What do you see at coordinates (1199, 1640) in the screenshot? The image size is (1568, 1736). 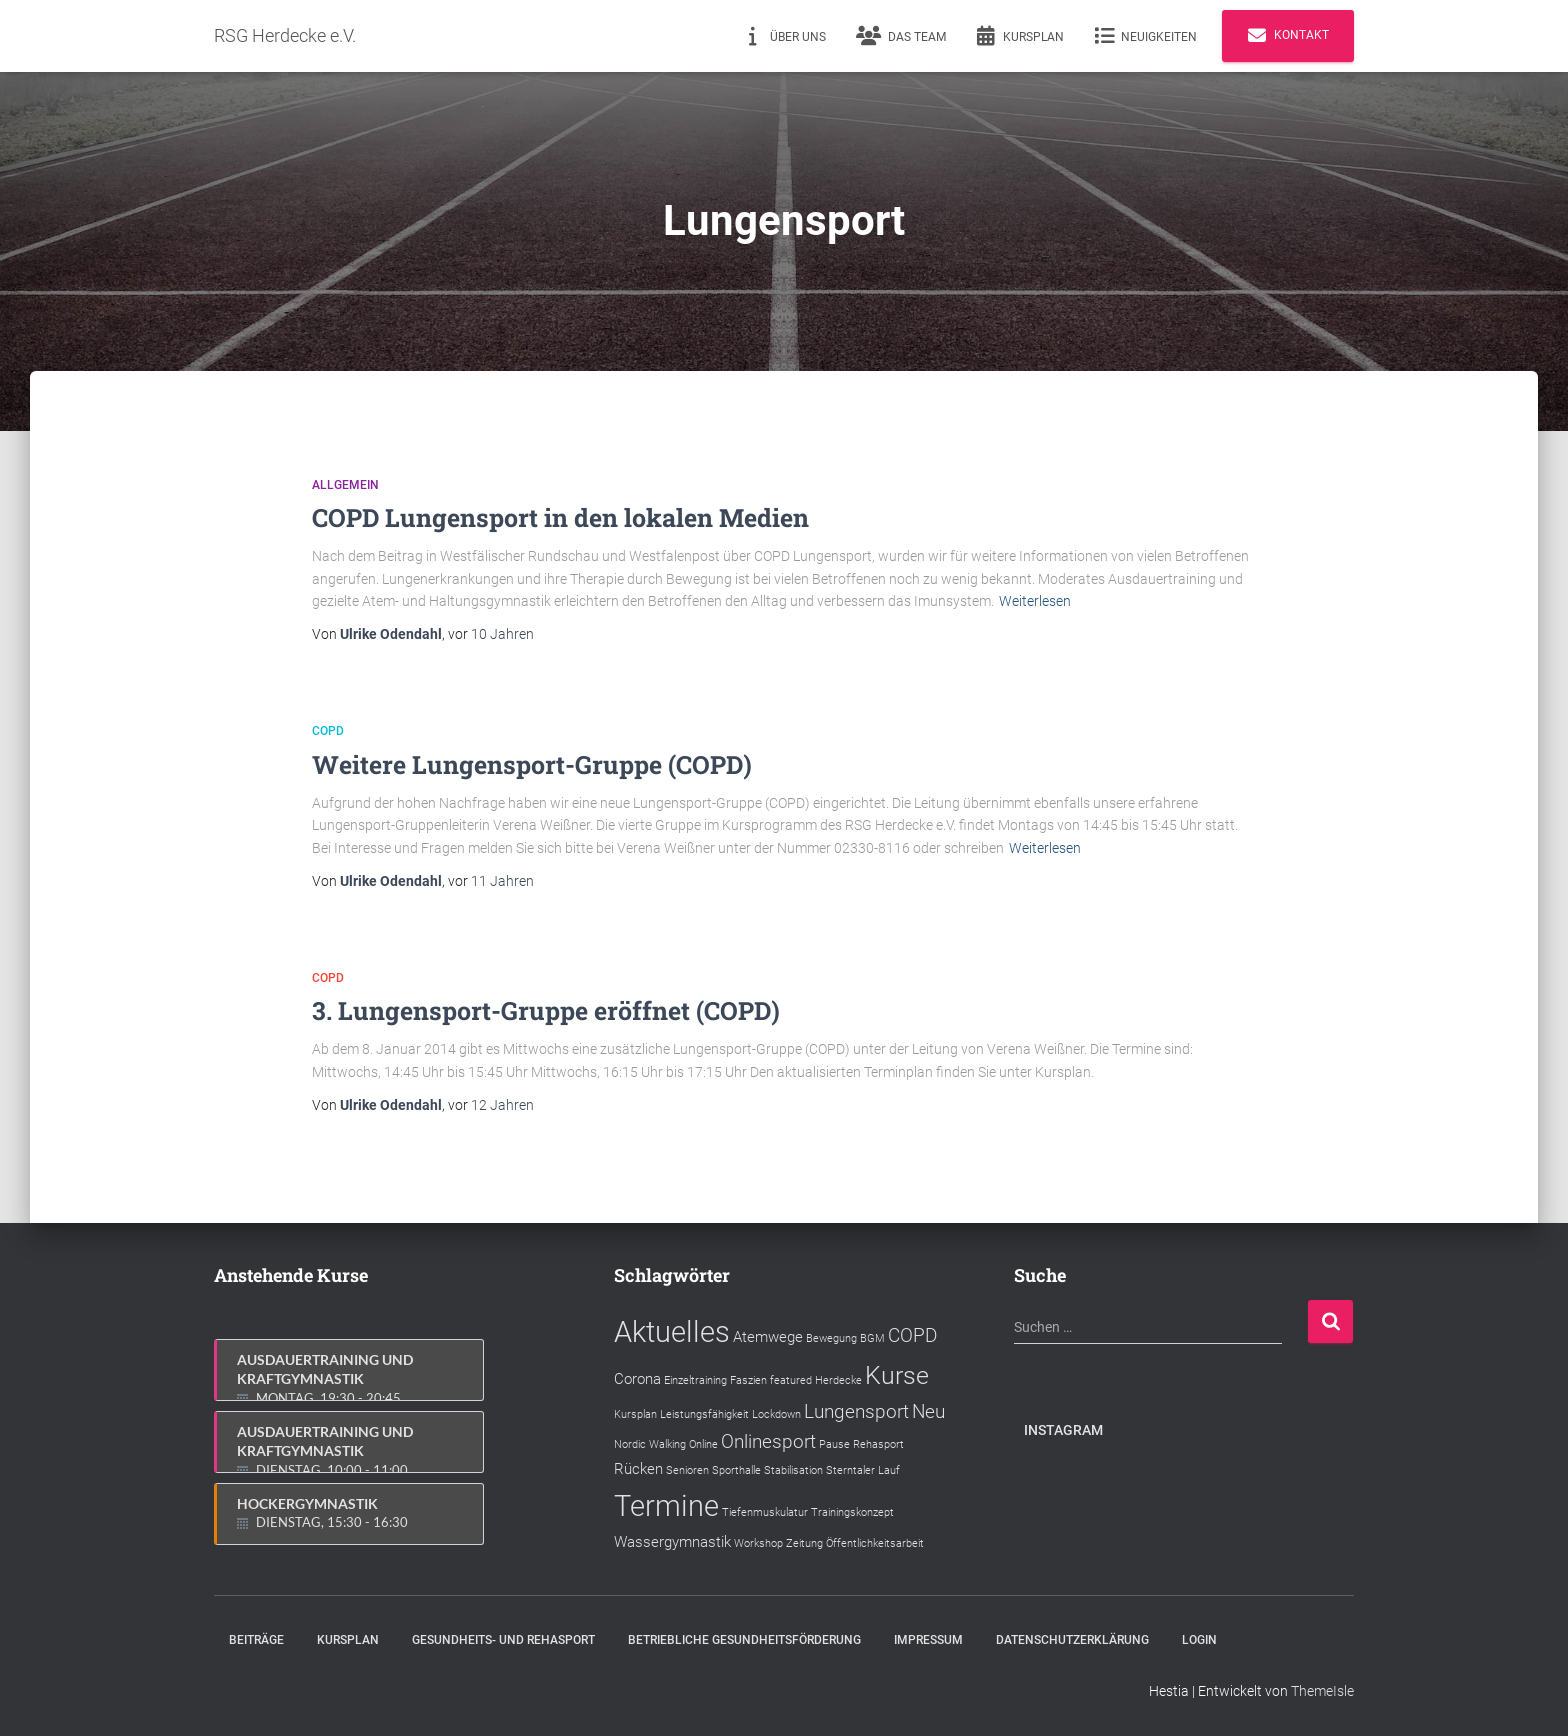 I see `Login` at bounding box center [1199, 1640].